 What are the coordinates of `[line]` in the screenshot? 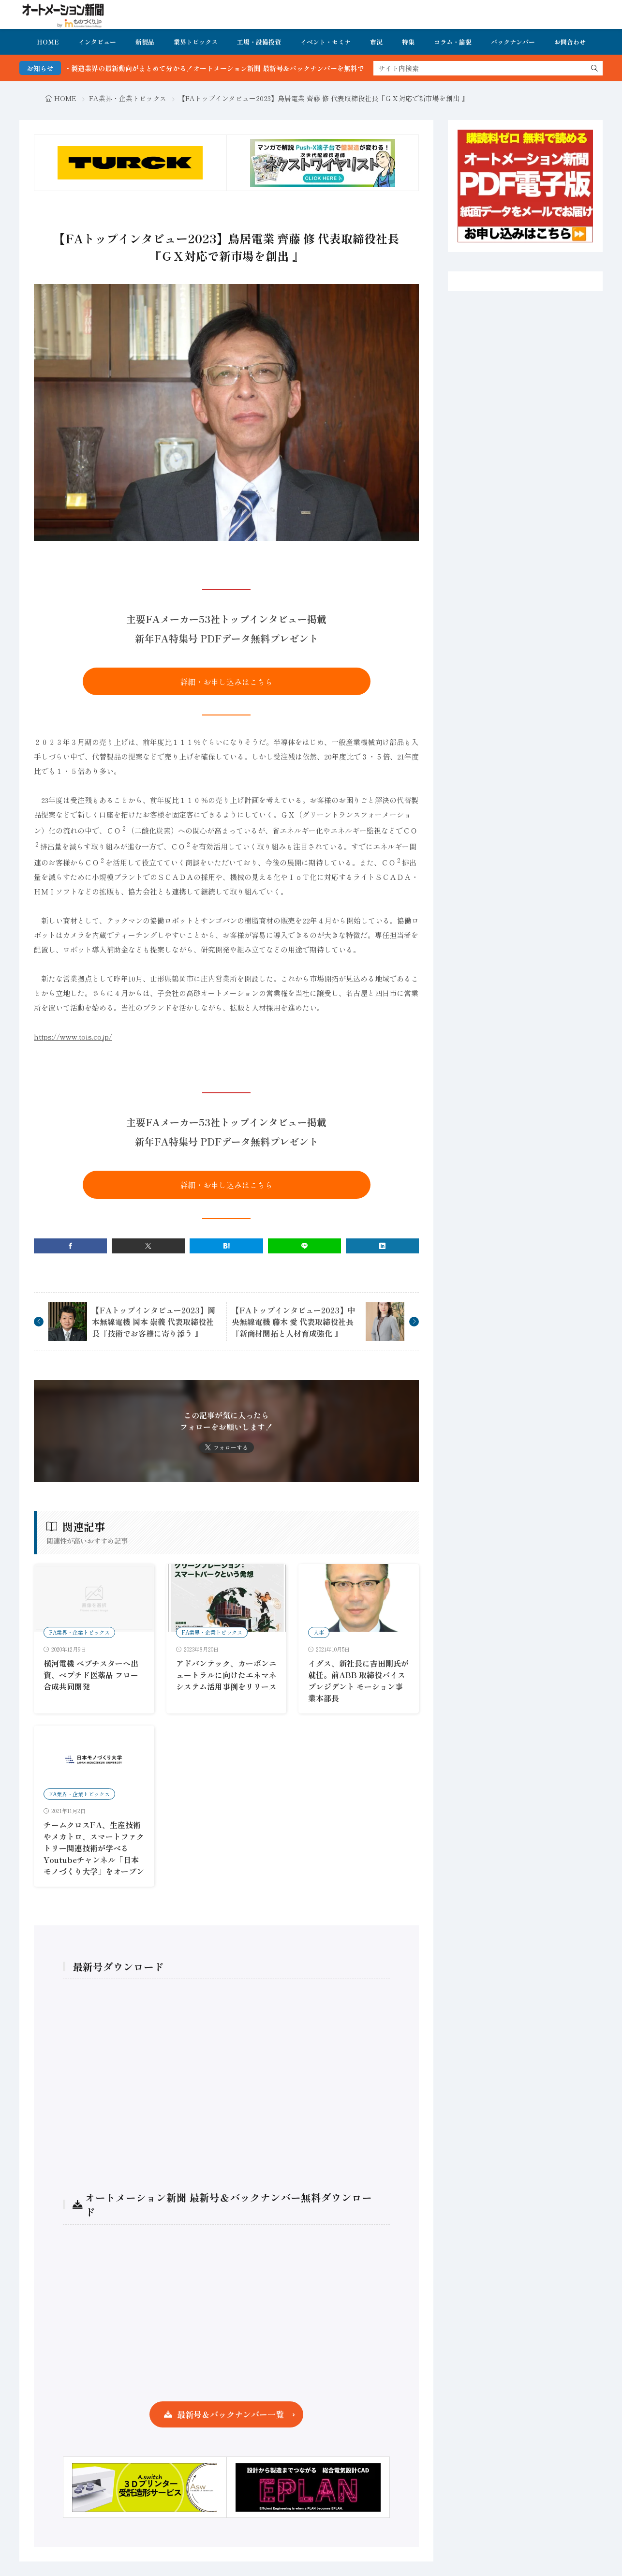 It's located at (304, 1245).